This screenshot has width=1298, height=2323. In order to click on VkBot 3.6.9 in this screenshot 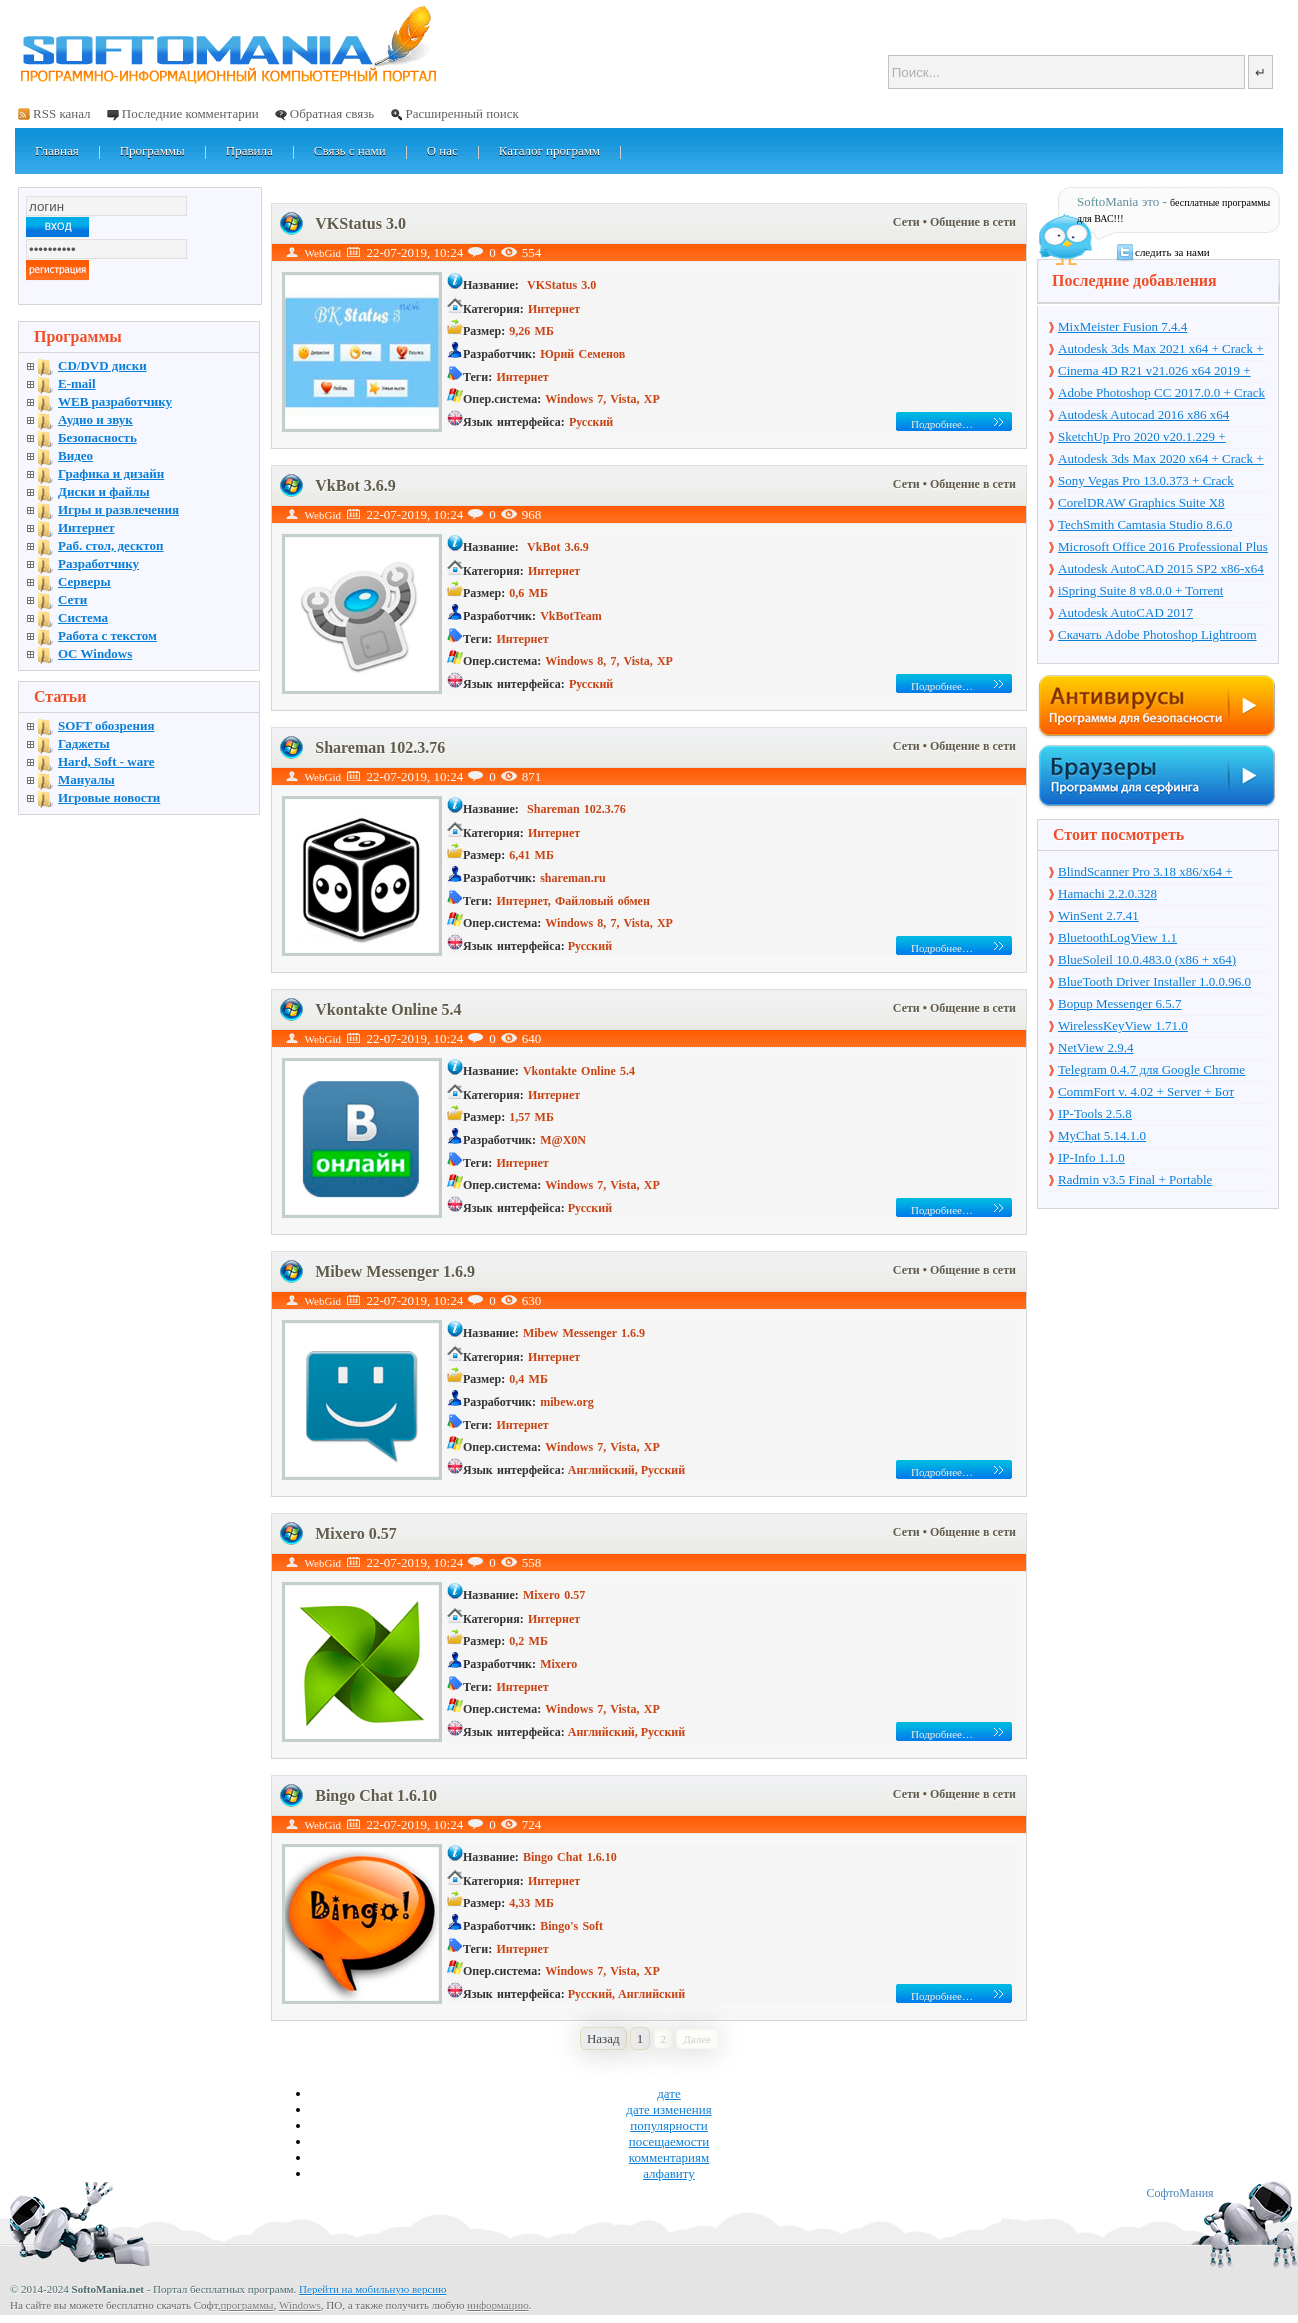, I will do `click(355, 485)`.